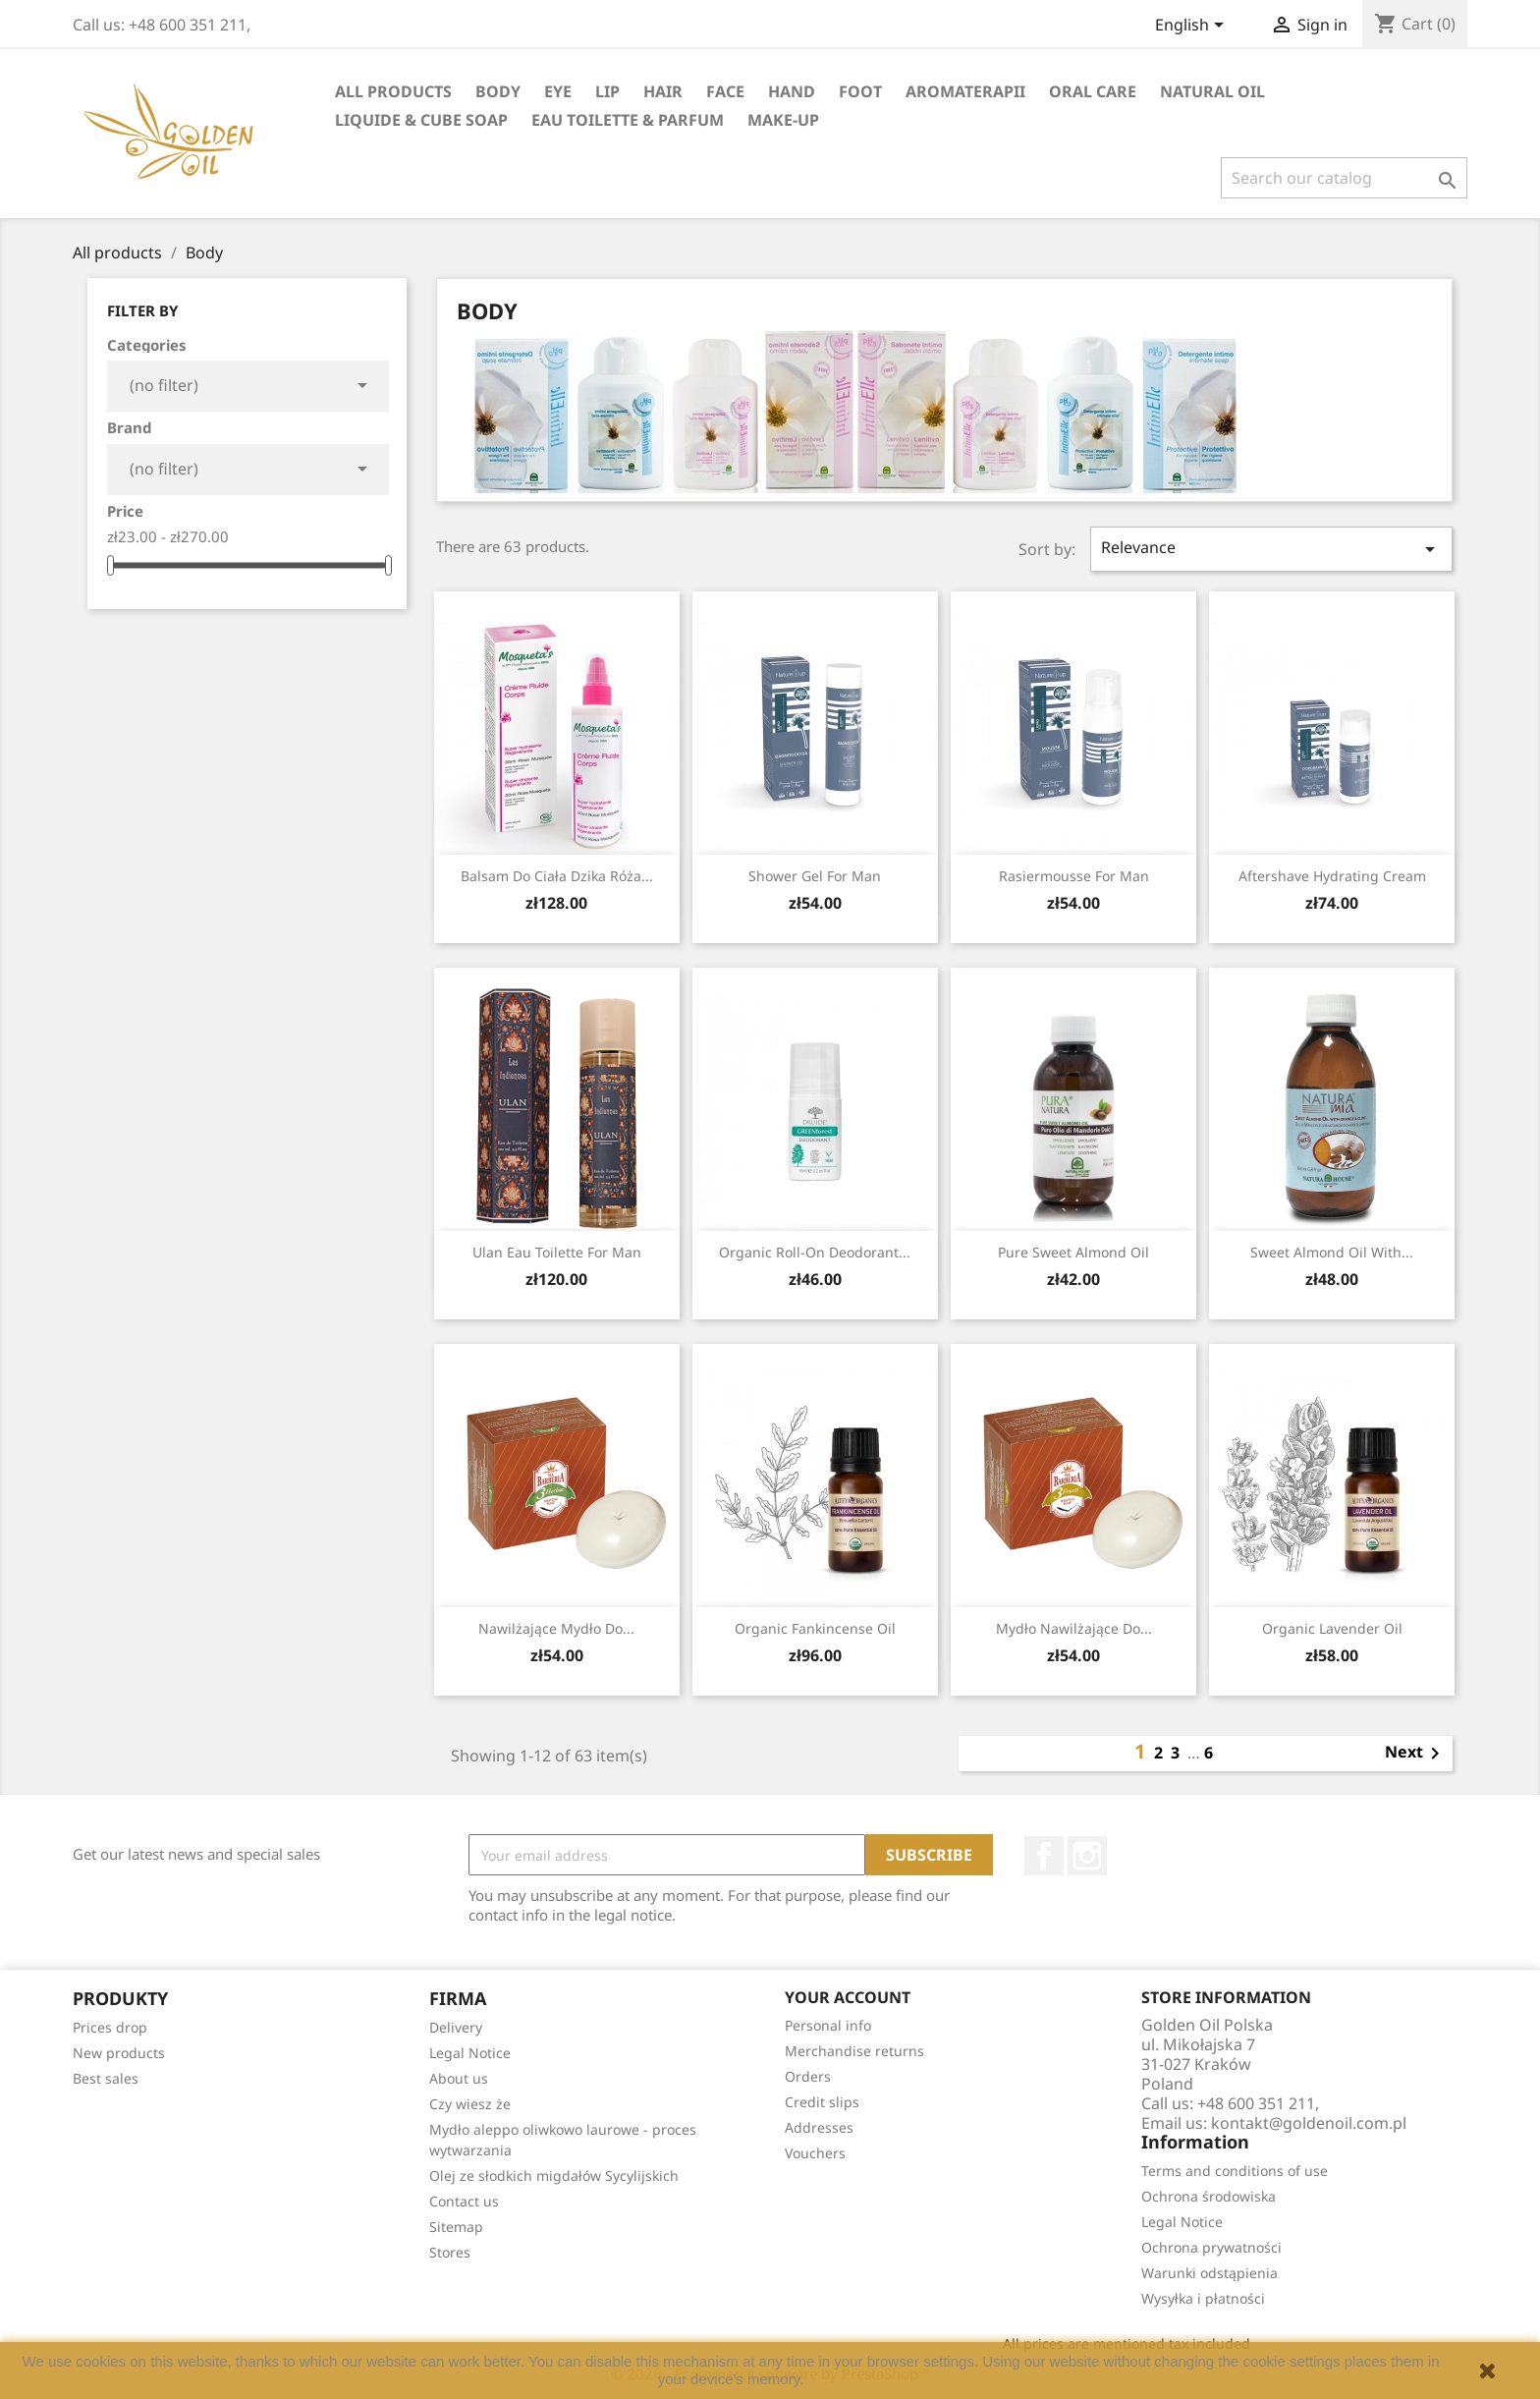 The image size is (1540, 2399). What do you see at coordinates (393, 91) in the screenshot?
I see `All products` at bounding box center [393, 91].